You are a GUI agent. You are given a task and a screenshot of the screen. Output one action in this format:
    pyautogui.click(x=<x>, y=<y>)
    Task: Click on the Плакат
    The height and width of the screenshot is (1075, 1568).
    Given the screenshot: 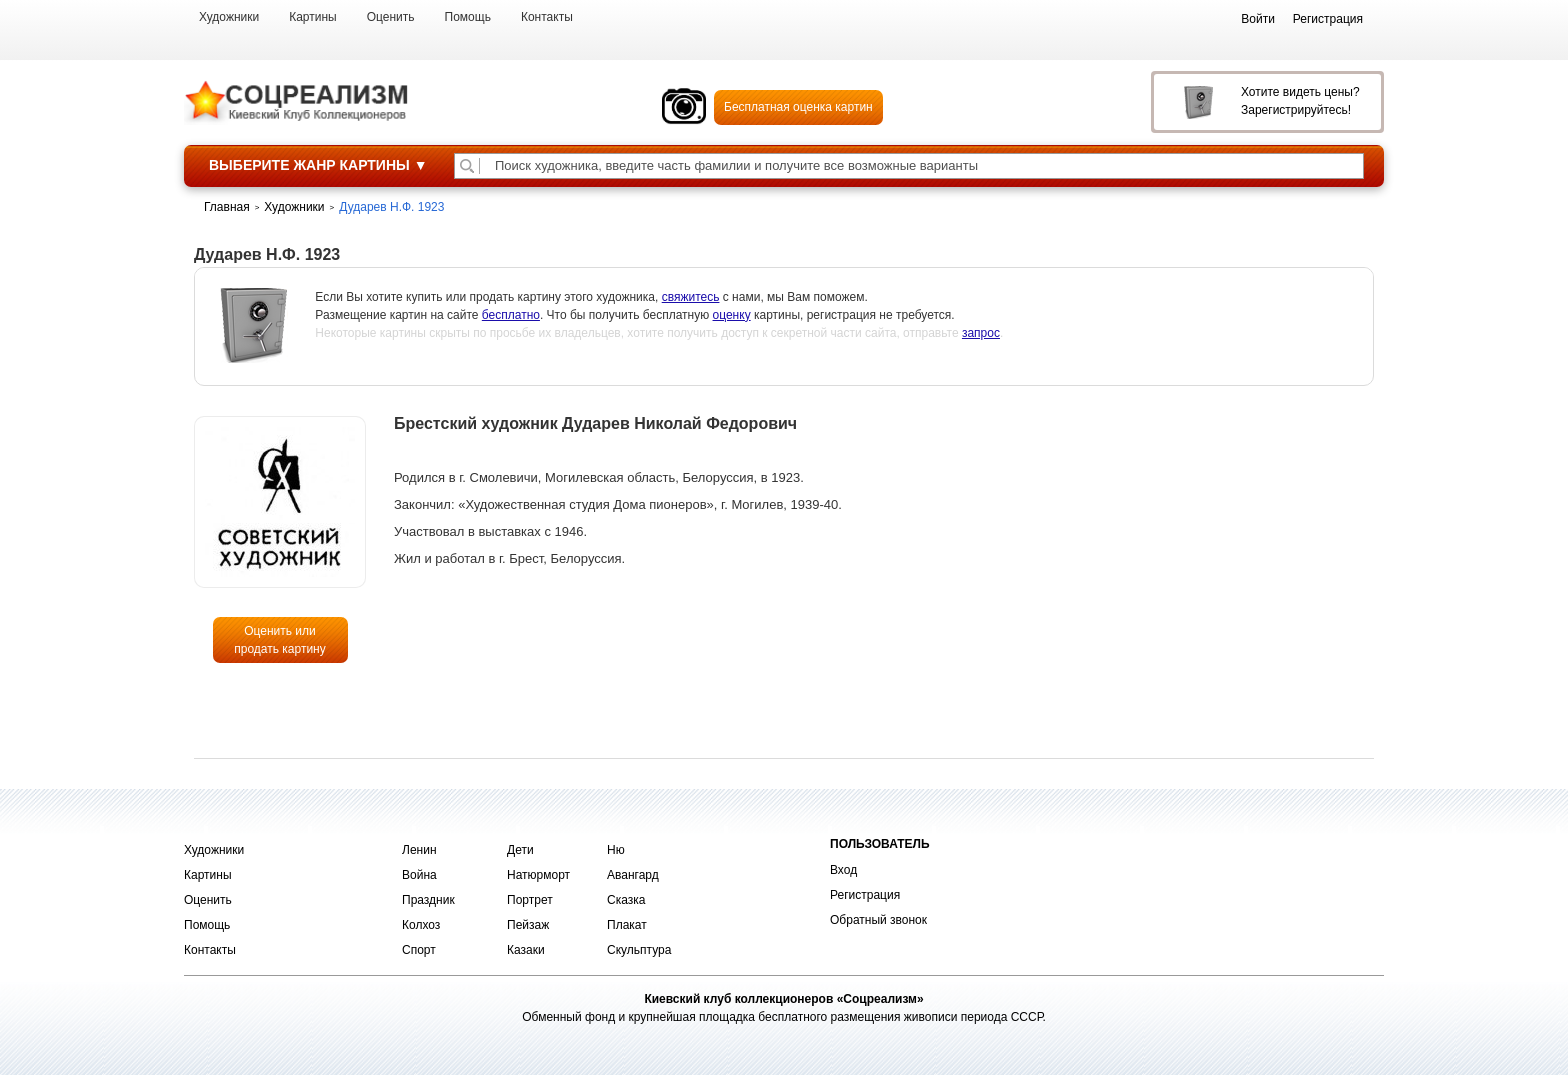 What is the action you would take?
    pyautogui.click(x=627, y=925)
    